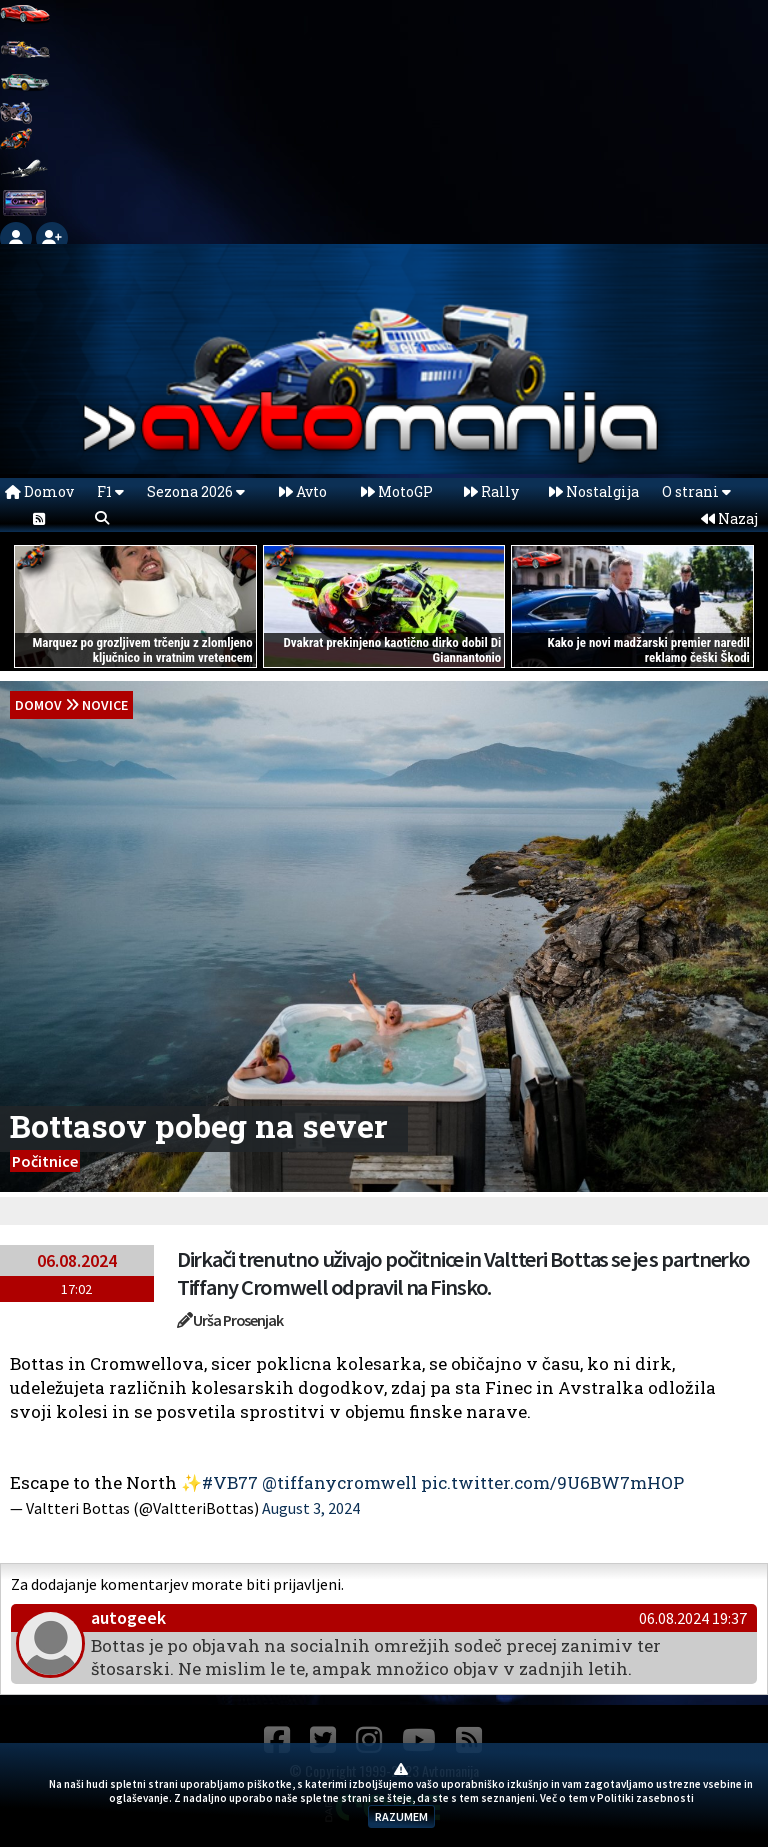 The height and width of the screenshot is (1847, 768). What do you see at coordinates (397, 491) in the screenshot?
I see `MotoGP` at bounding box center [397, 491].